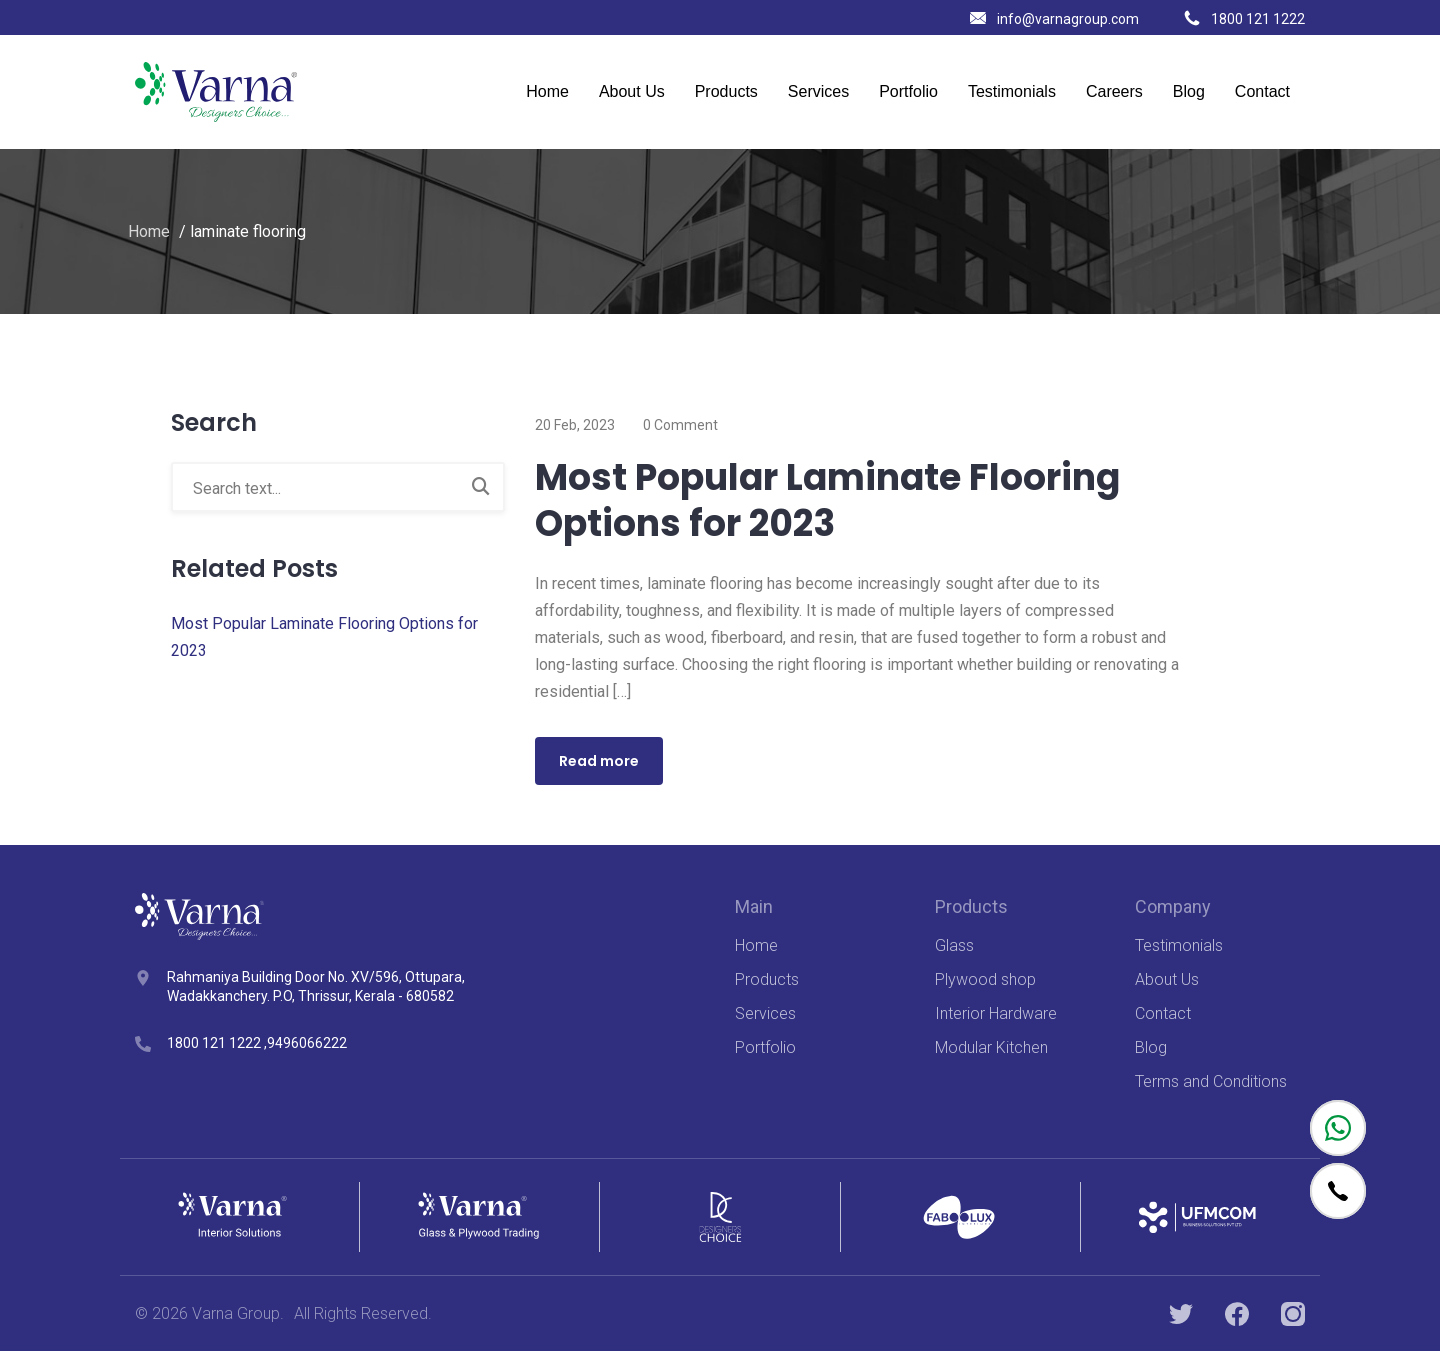 This screenshot has height=1351, width=1440. I want to click on Read more, so click(599, 761).